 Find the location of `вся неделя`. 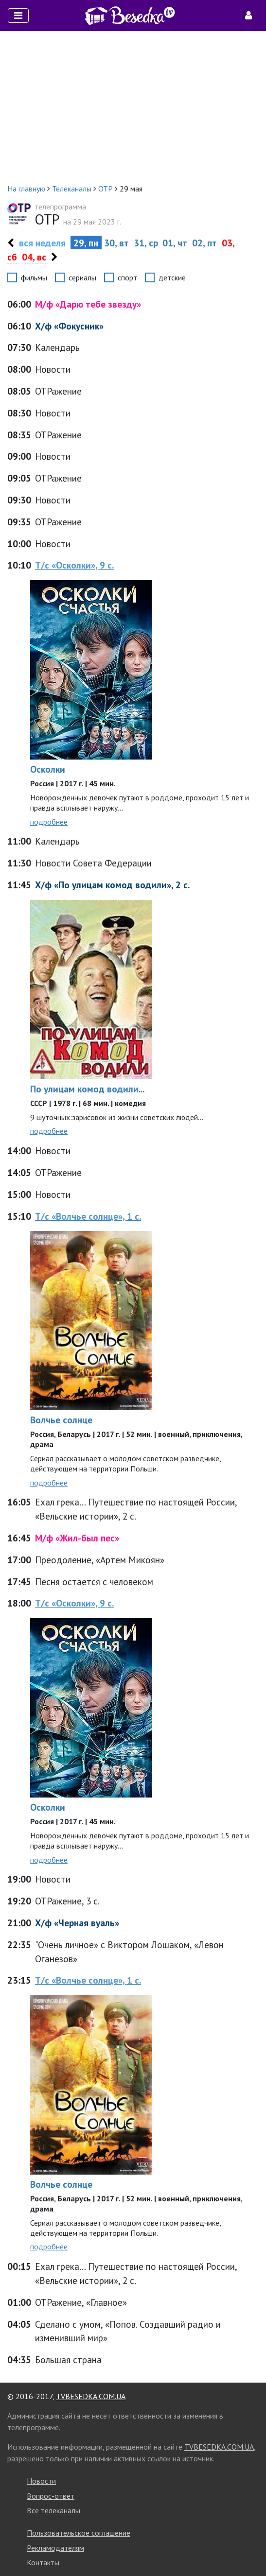

вся неделя is located at coordinates (42, 243).